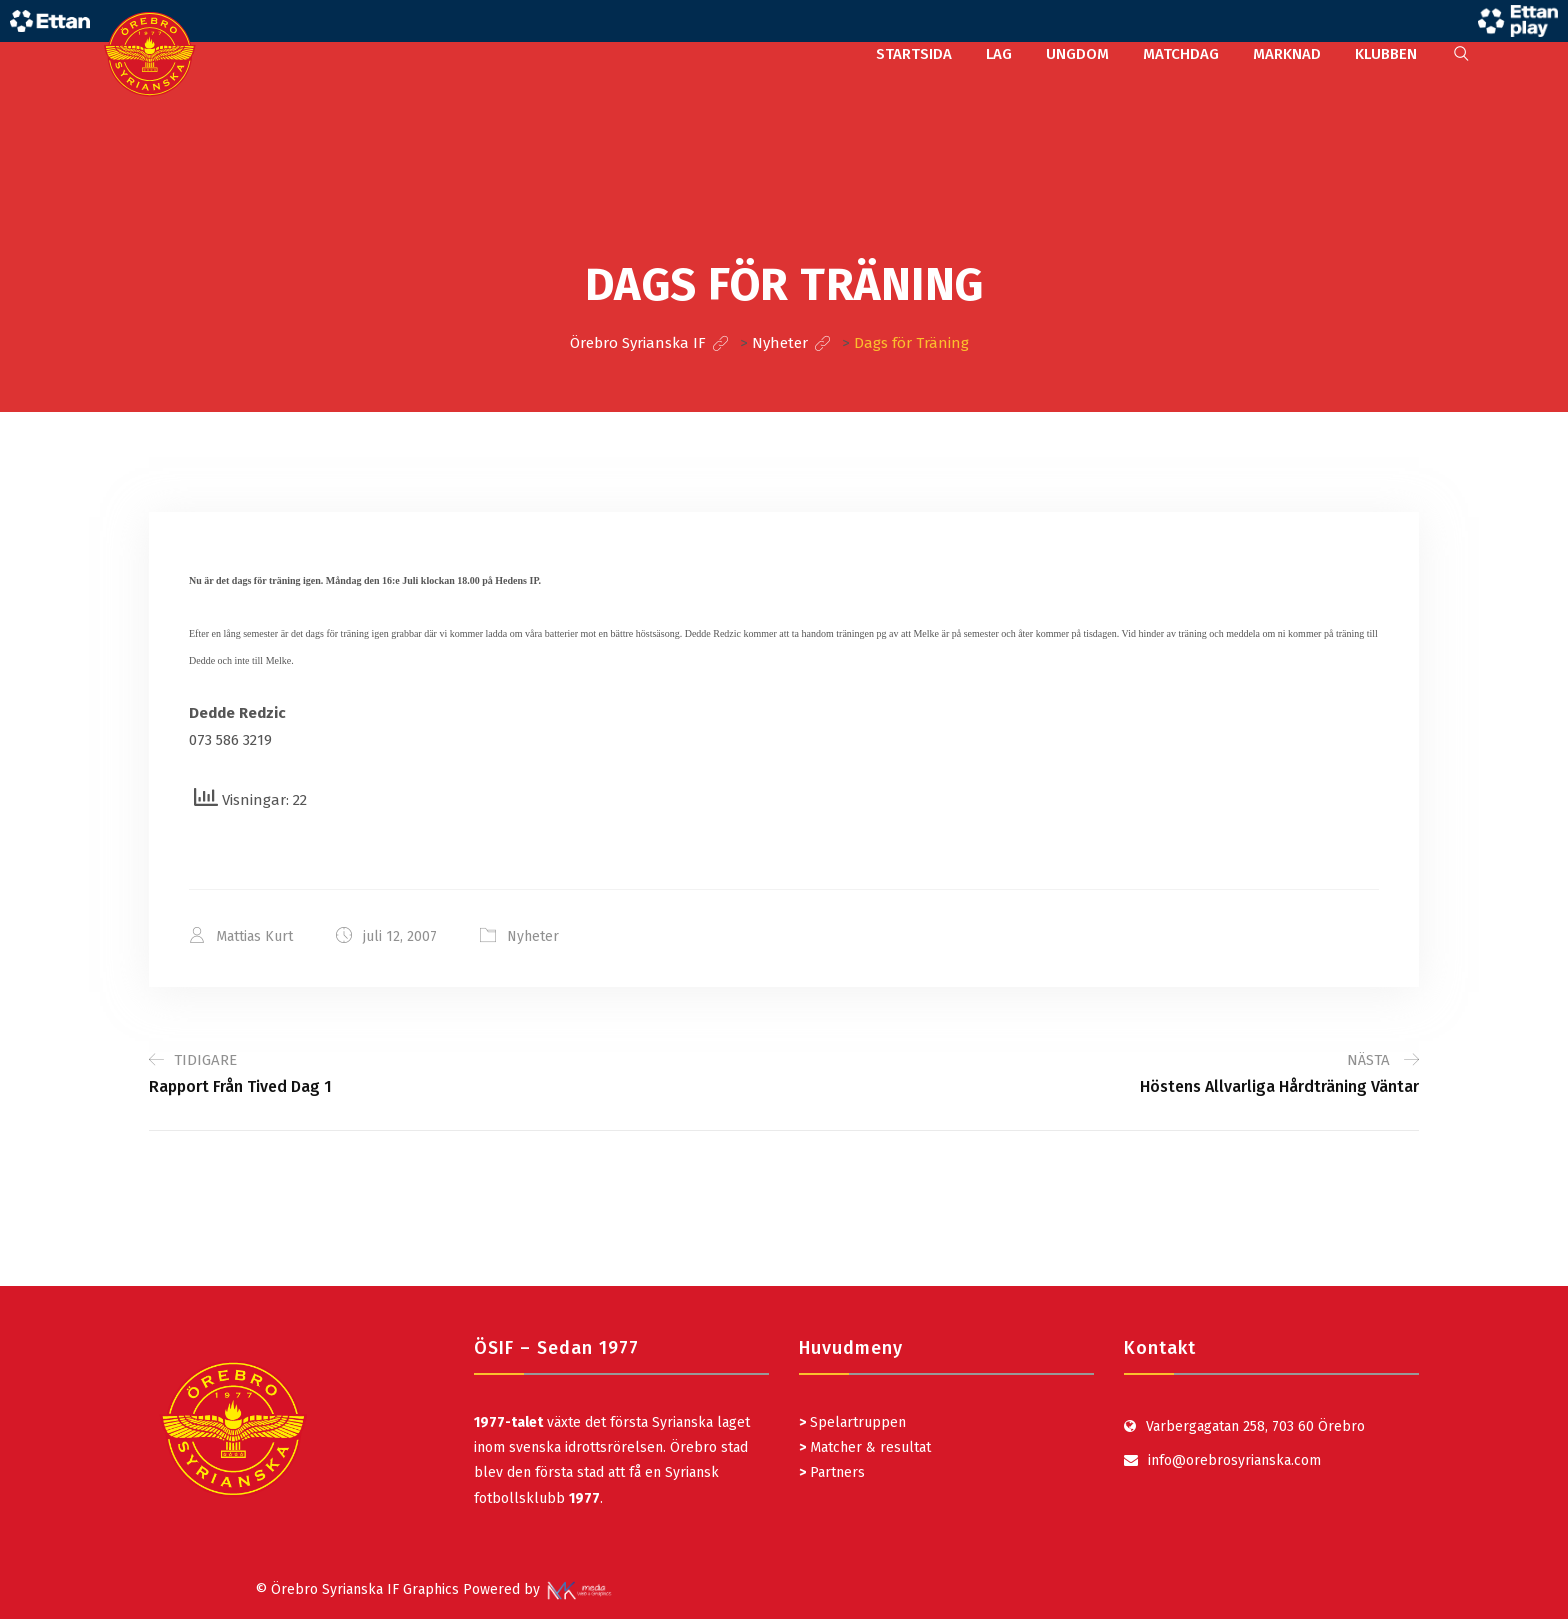 This screenshot has height=1619, width=1568. Describe the element at coordinates (1077, 54) in the screenshot. I see `UNGDOM` at that location.